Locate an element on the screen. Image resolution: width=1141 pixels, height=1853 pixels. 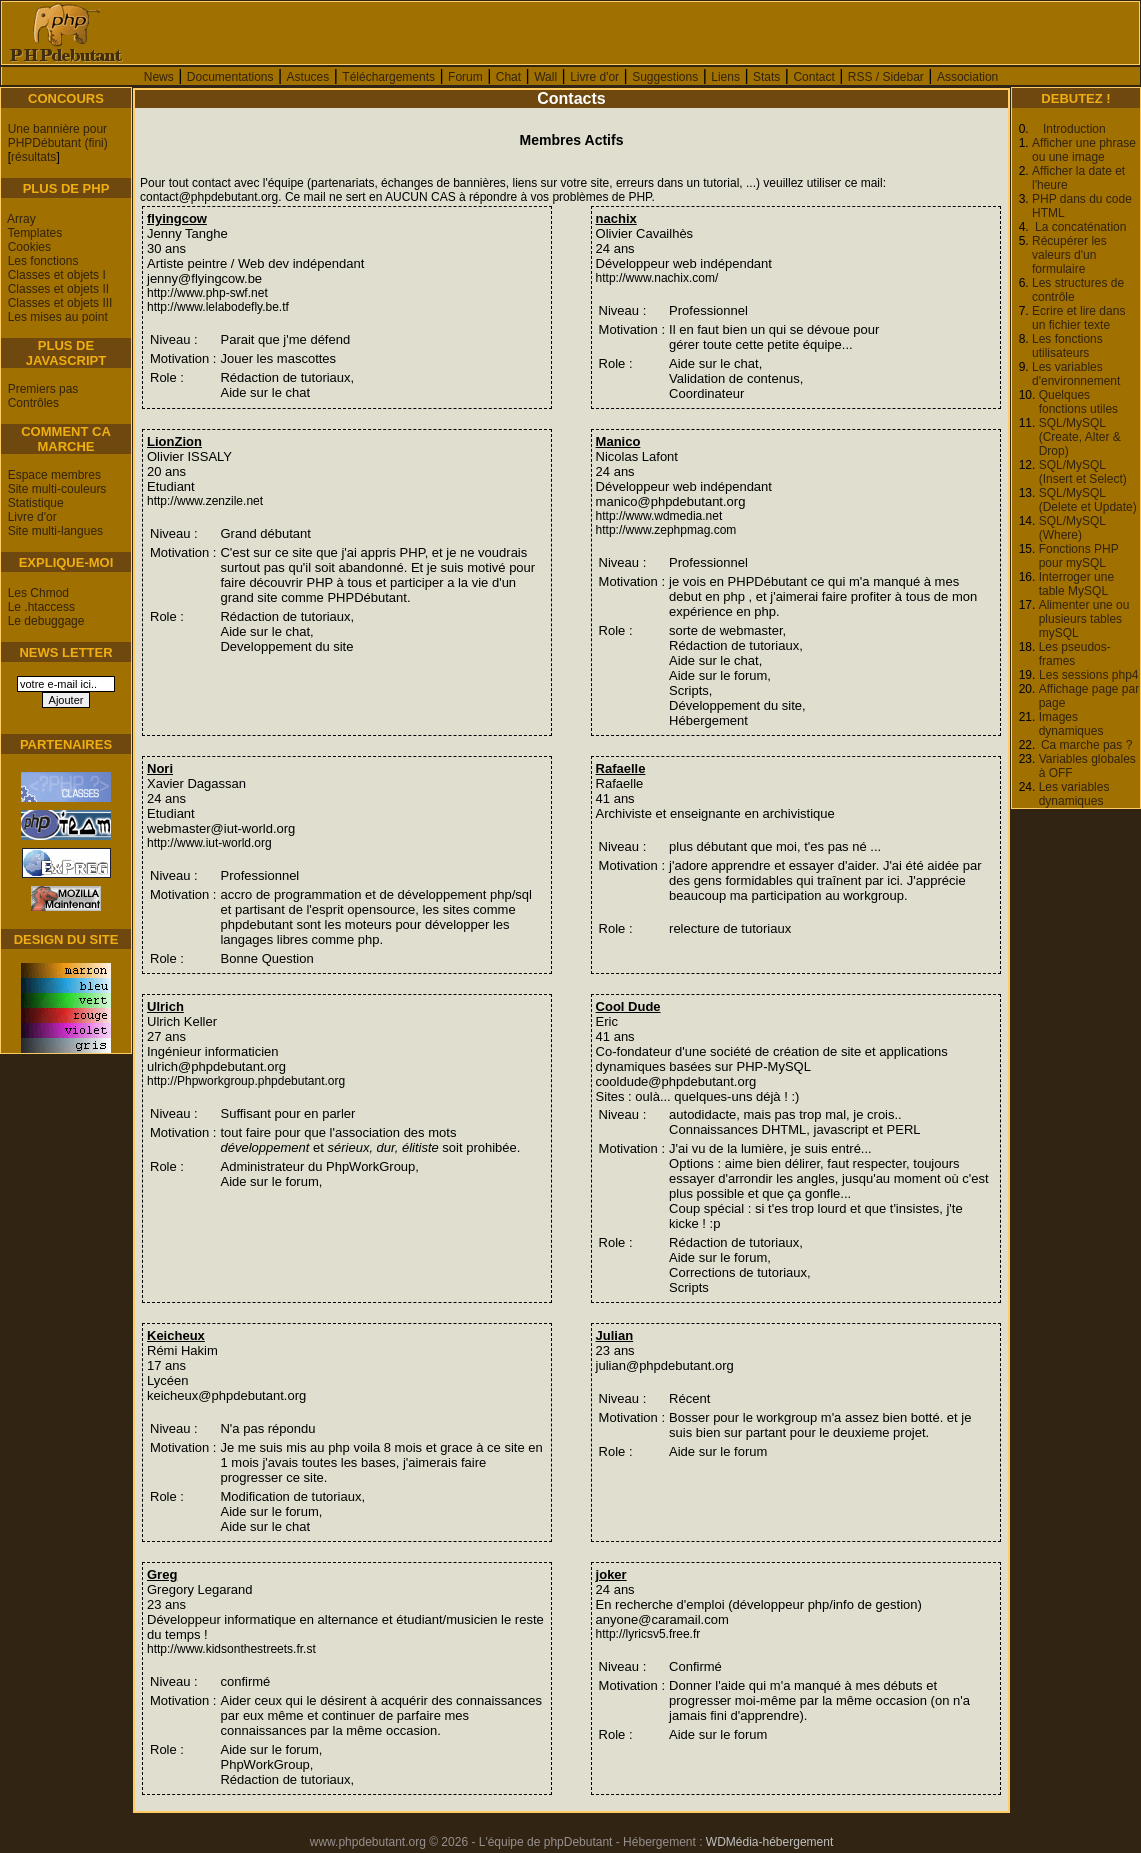
RSS / Sidebar is located at coordinates (886, 77).